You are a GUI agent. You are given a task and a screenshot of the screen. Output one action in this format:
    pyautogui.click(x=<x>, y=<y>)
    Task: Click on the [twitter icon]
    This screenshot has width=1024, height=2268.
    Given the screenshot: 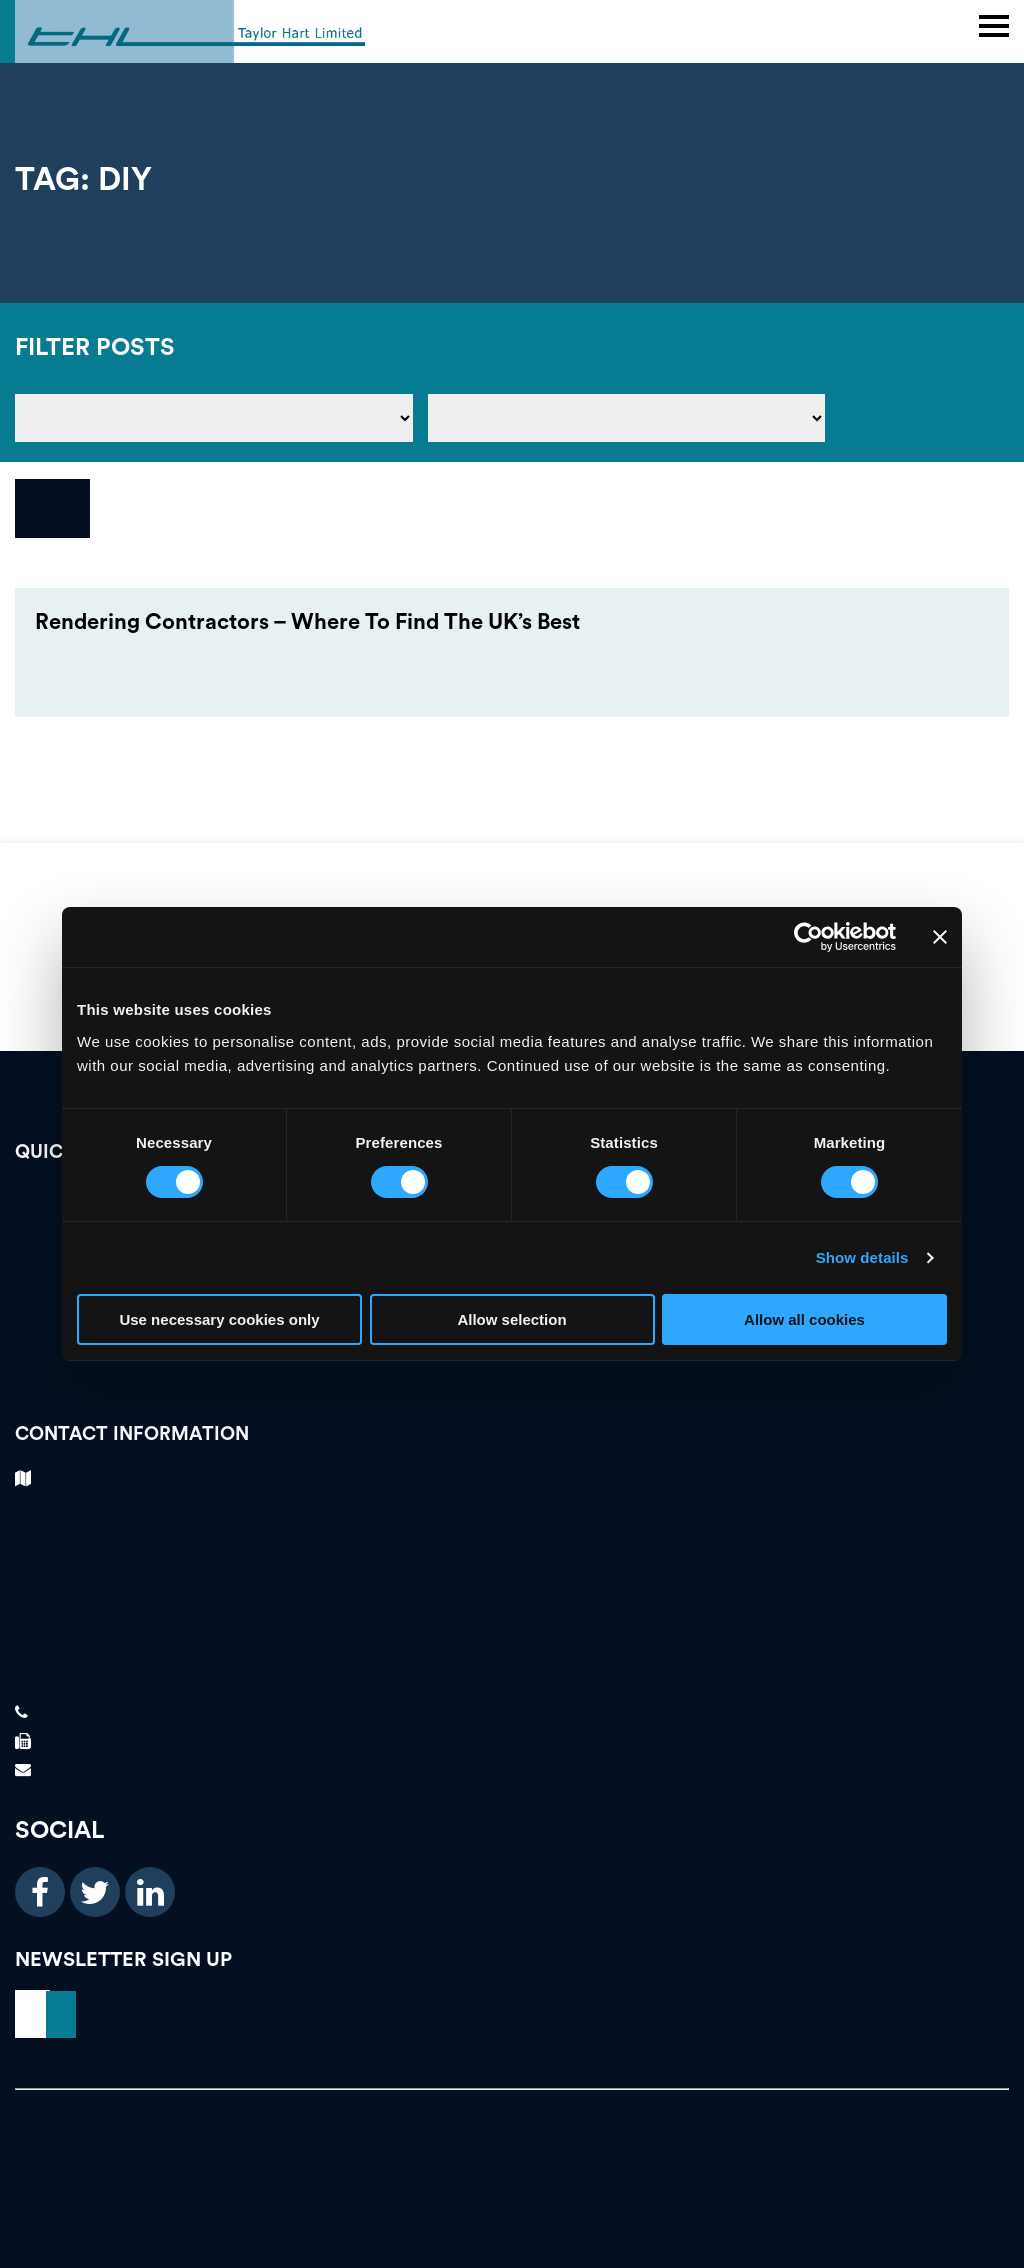 What is the action you would take?
    pyautogui.click(x=95, y=1892)
    